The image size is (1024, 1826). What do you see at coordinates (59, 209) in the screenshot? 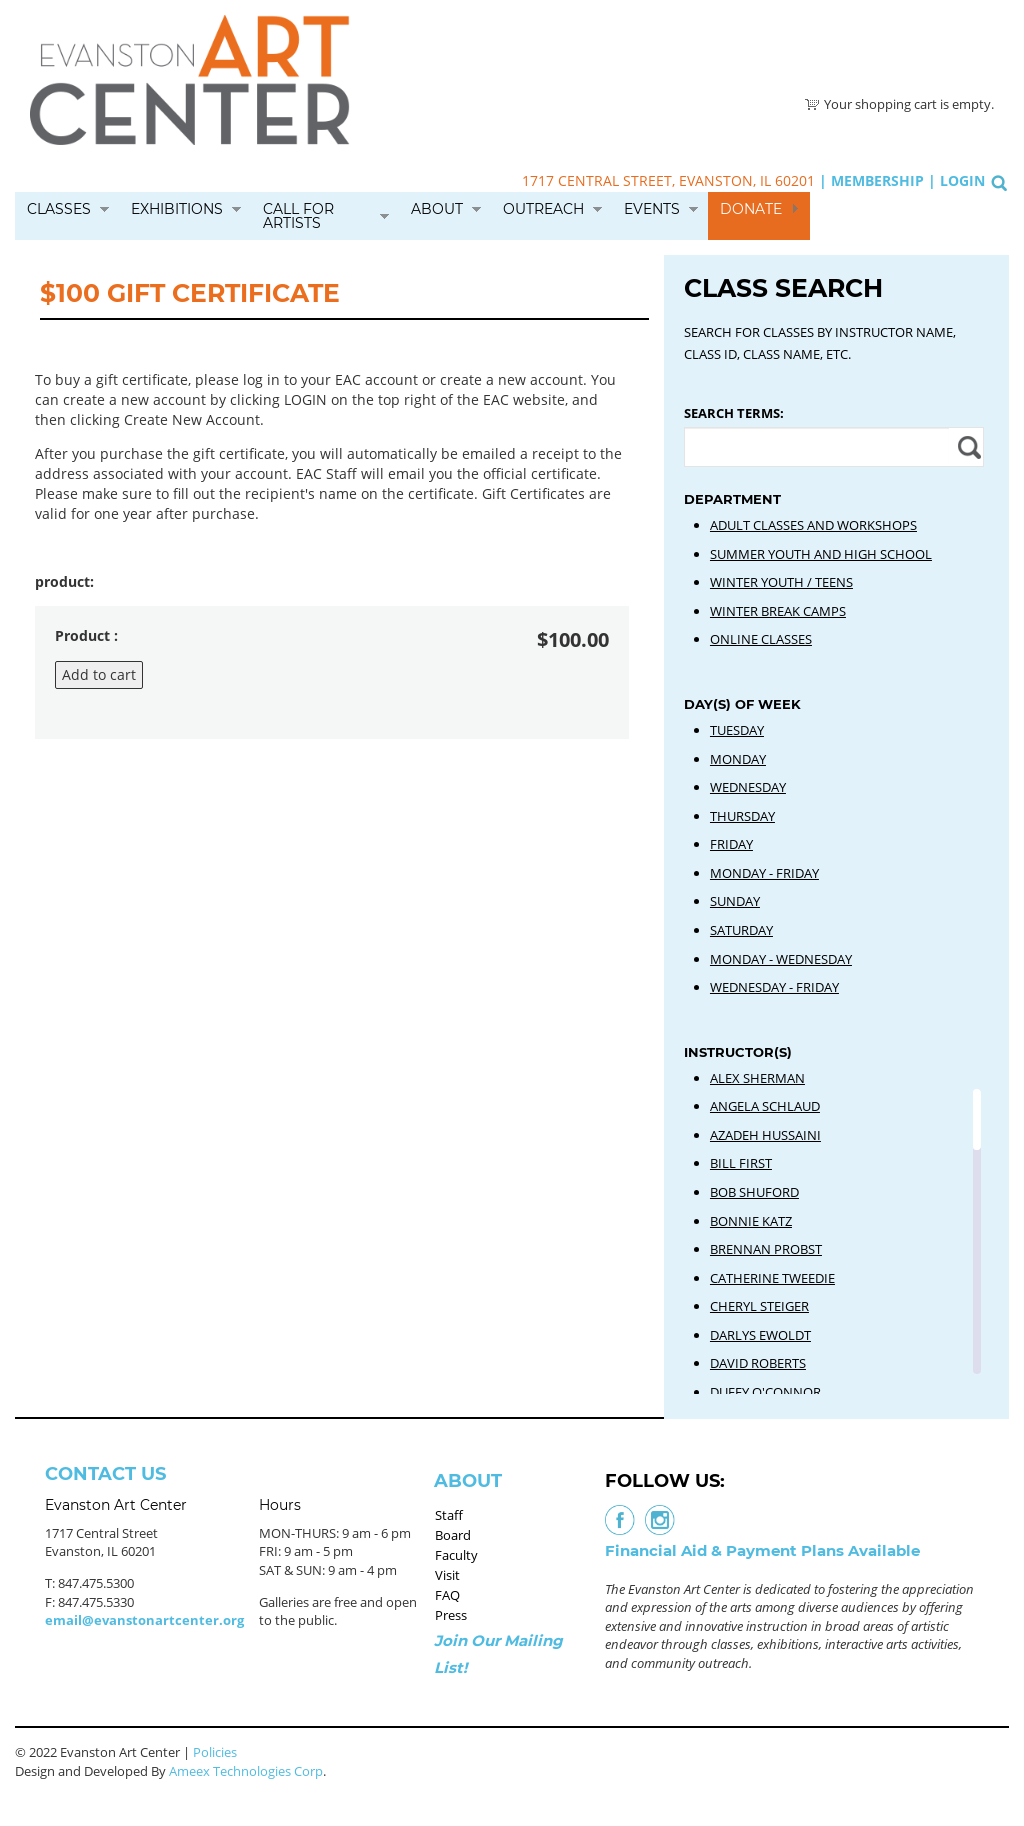
I see `Classes` at bounding box center [59, 209].